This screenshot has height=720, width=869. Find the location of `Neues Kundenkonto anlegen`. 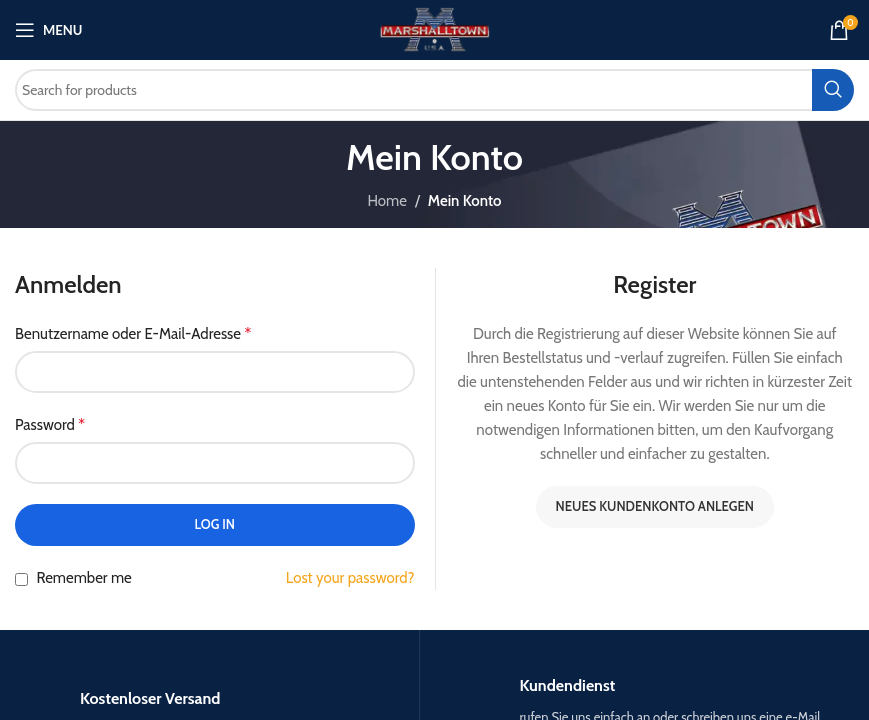

Neues Kundenkonto anlegen is located at coordinates (655, 506).